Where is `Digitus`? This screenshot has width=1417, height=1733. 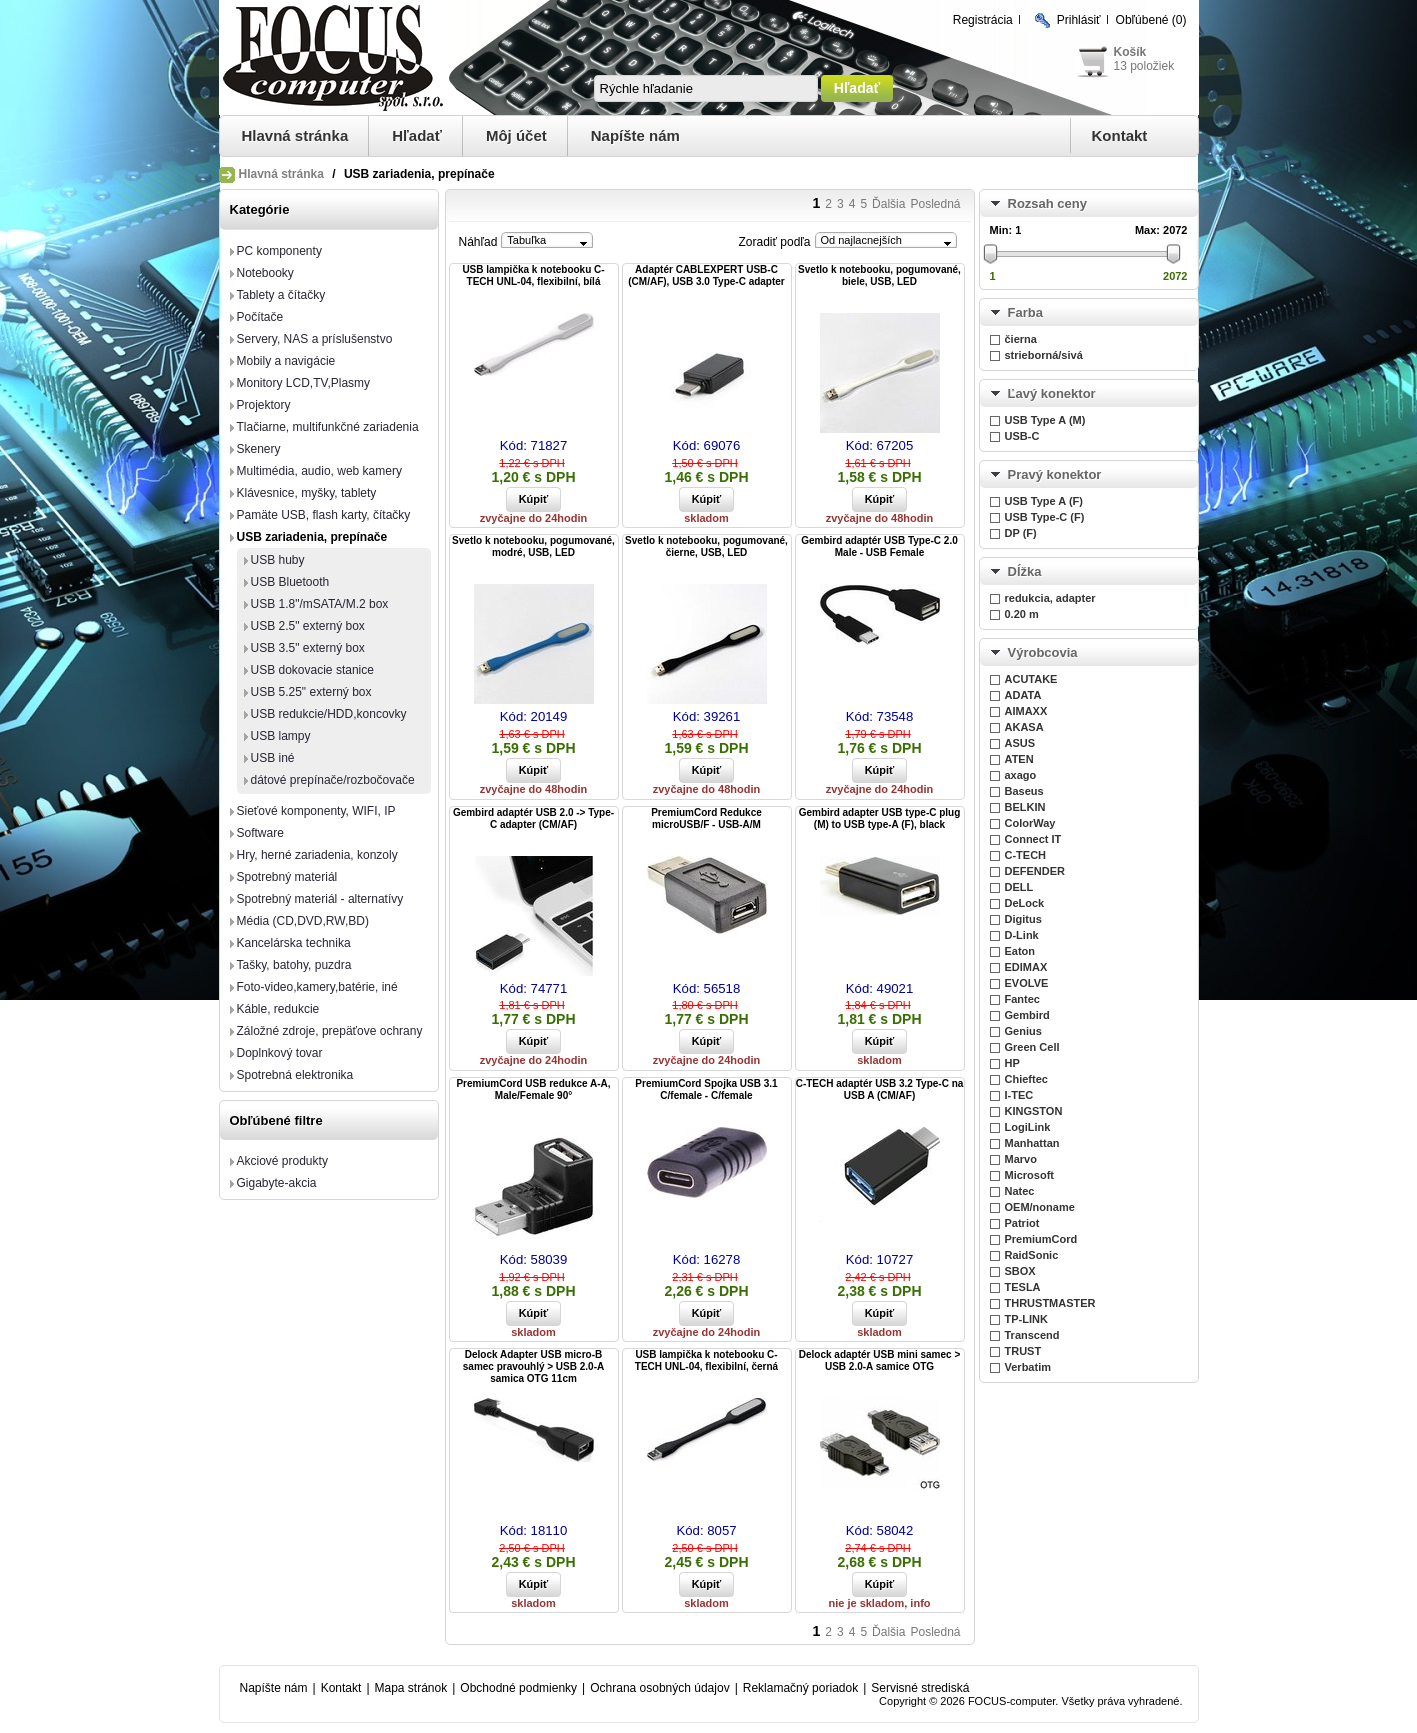
Digitus is located at coordinates (1023, 919).